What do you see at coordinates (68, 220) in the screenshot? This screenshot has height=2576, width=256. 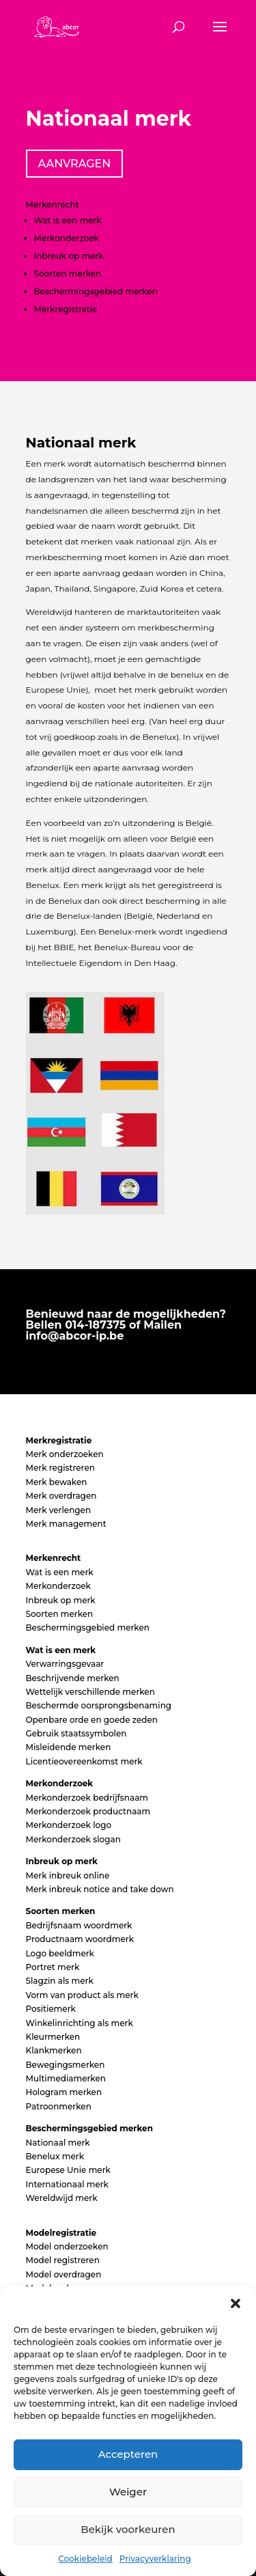 I see `Wat is een merk` at bounding box center [68, 220].